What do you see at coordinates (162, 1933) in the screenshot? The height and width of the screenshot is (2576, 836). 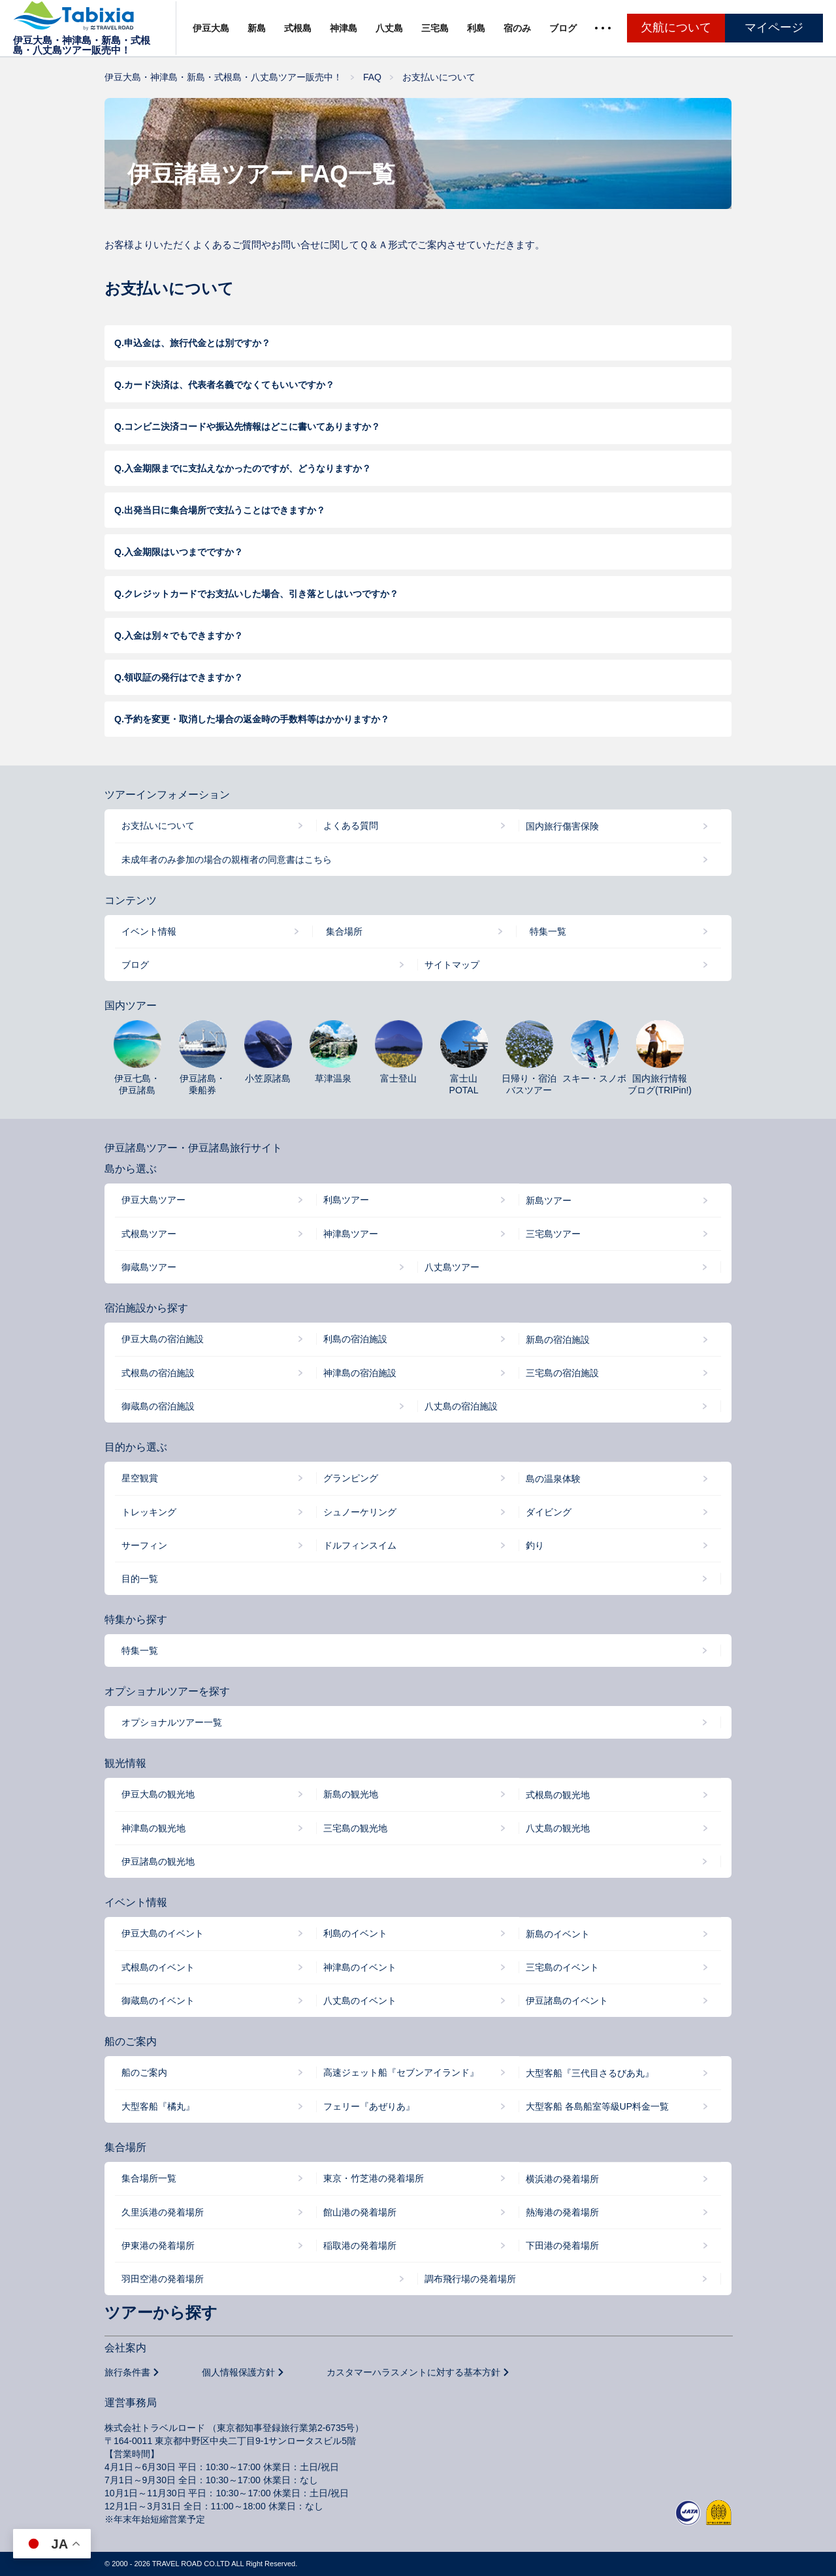 I see `伊豆大島のイベント` at bounding box center [162, 1933].